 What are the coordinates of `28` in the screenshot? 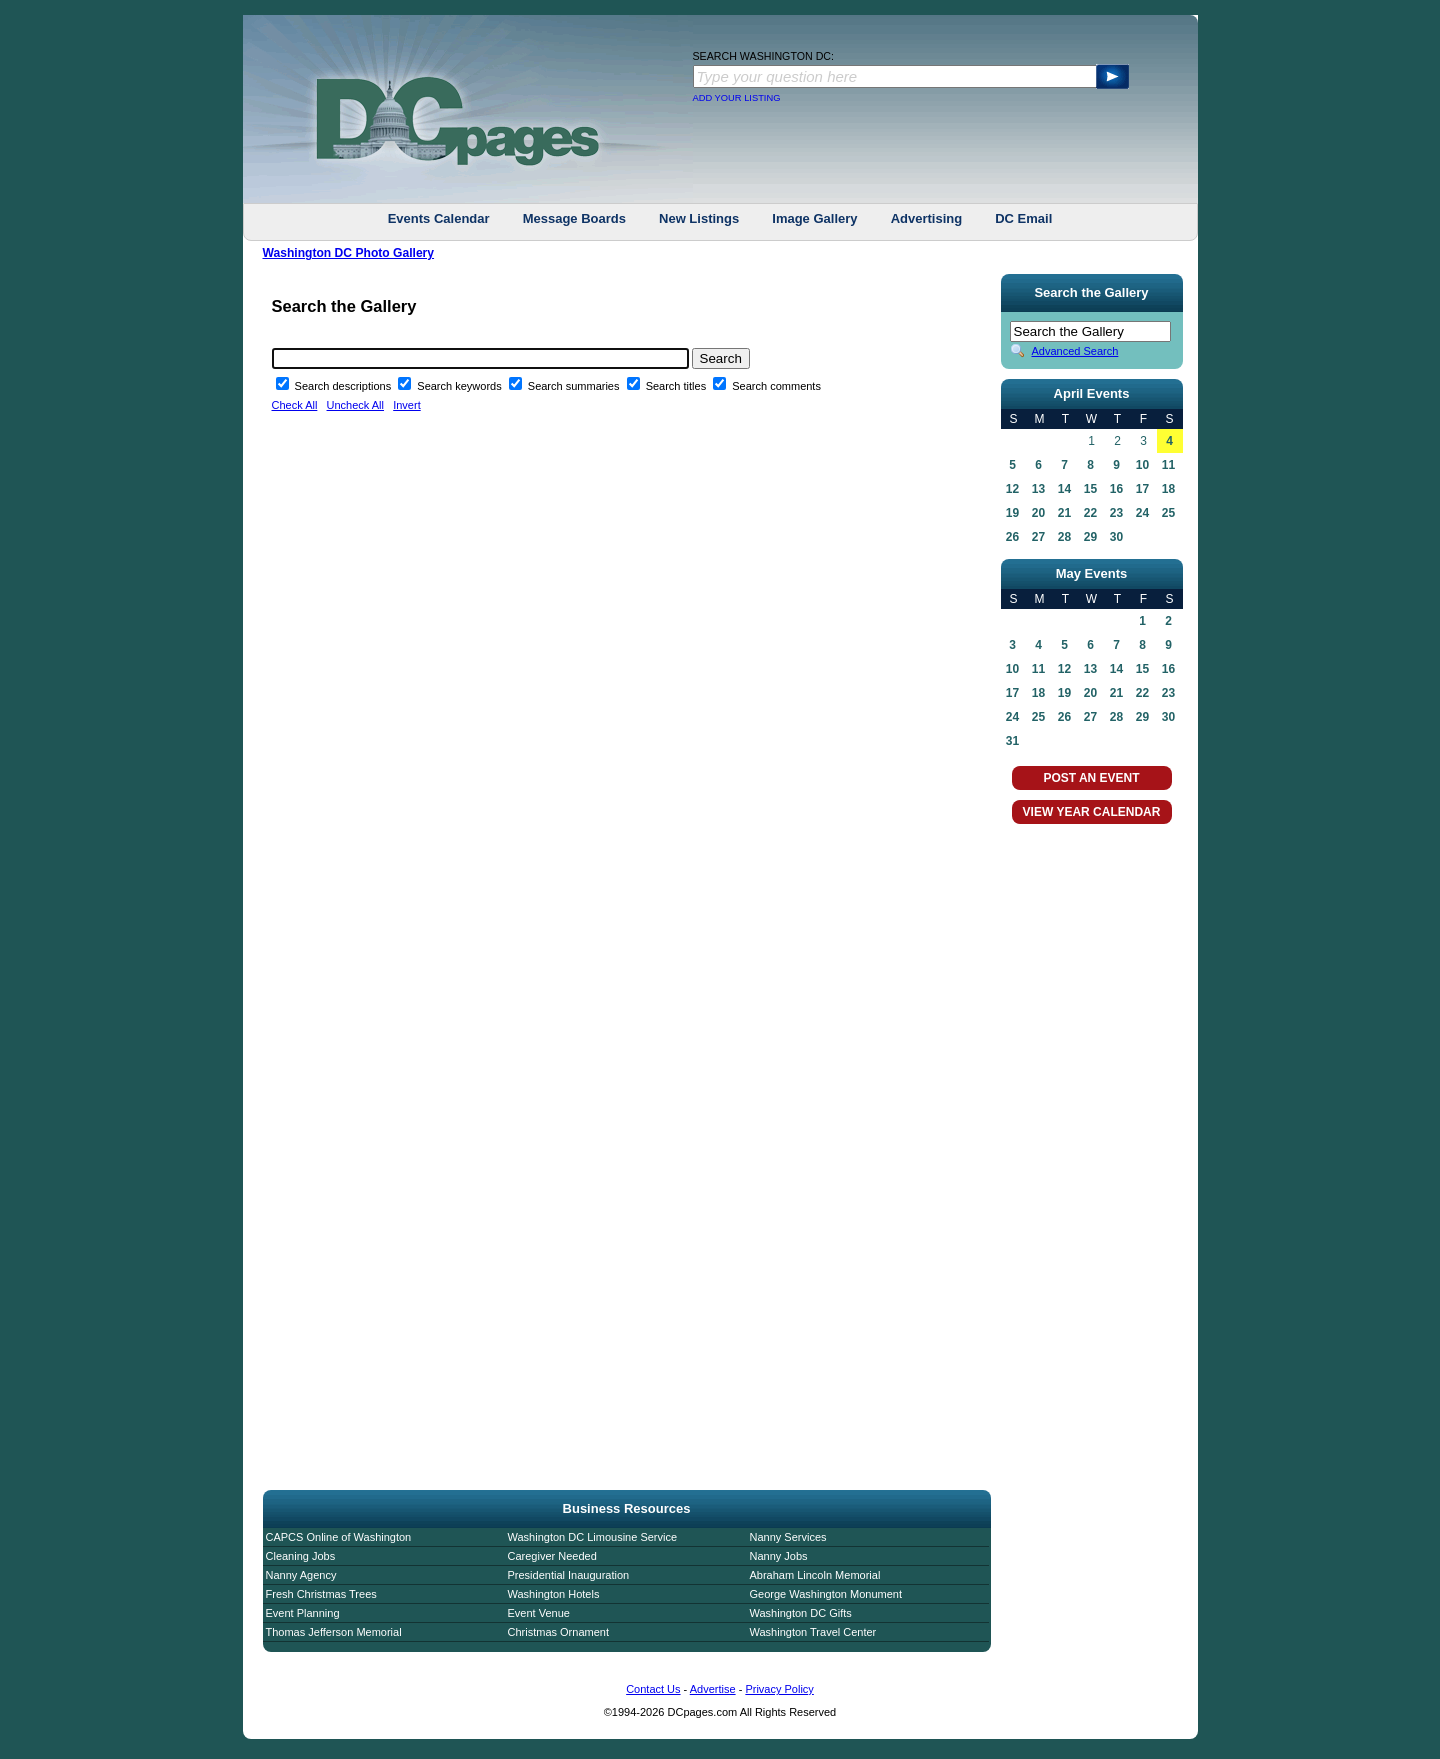 It's located at (1064, 537).